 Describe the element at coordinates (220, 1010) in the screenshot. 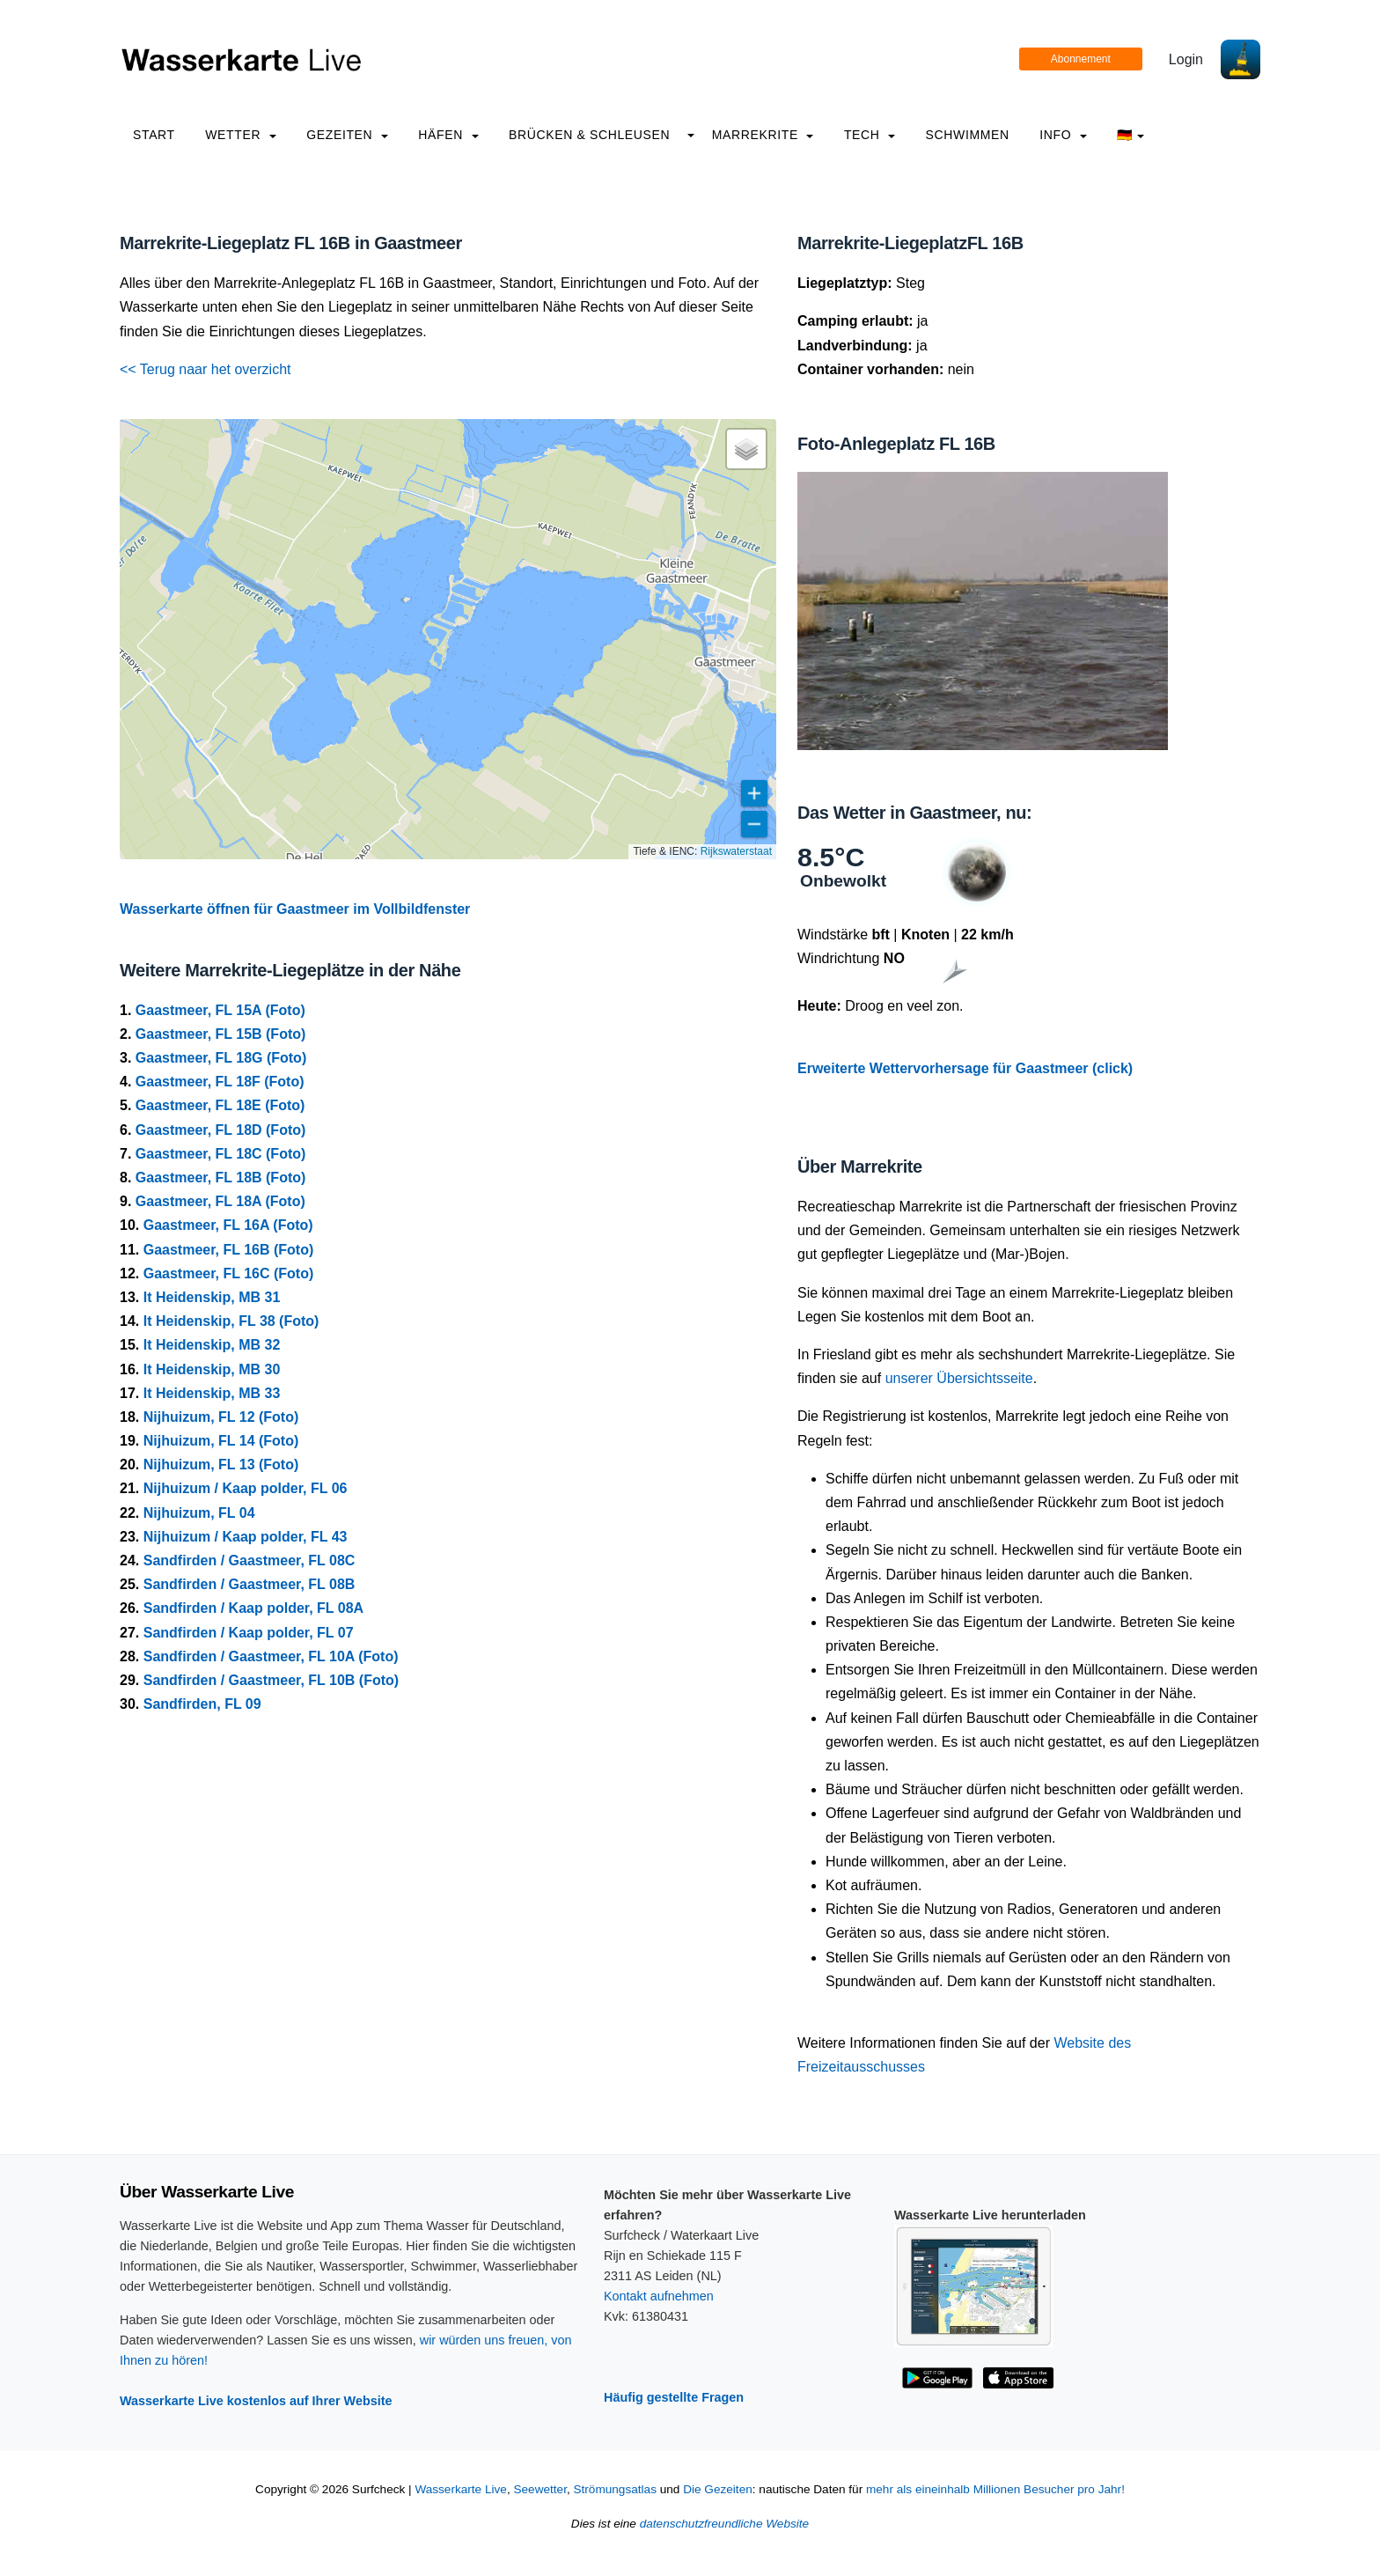

I see `Gaastmeer, FL 15A (Foto)` at that location.